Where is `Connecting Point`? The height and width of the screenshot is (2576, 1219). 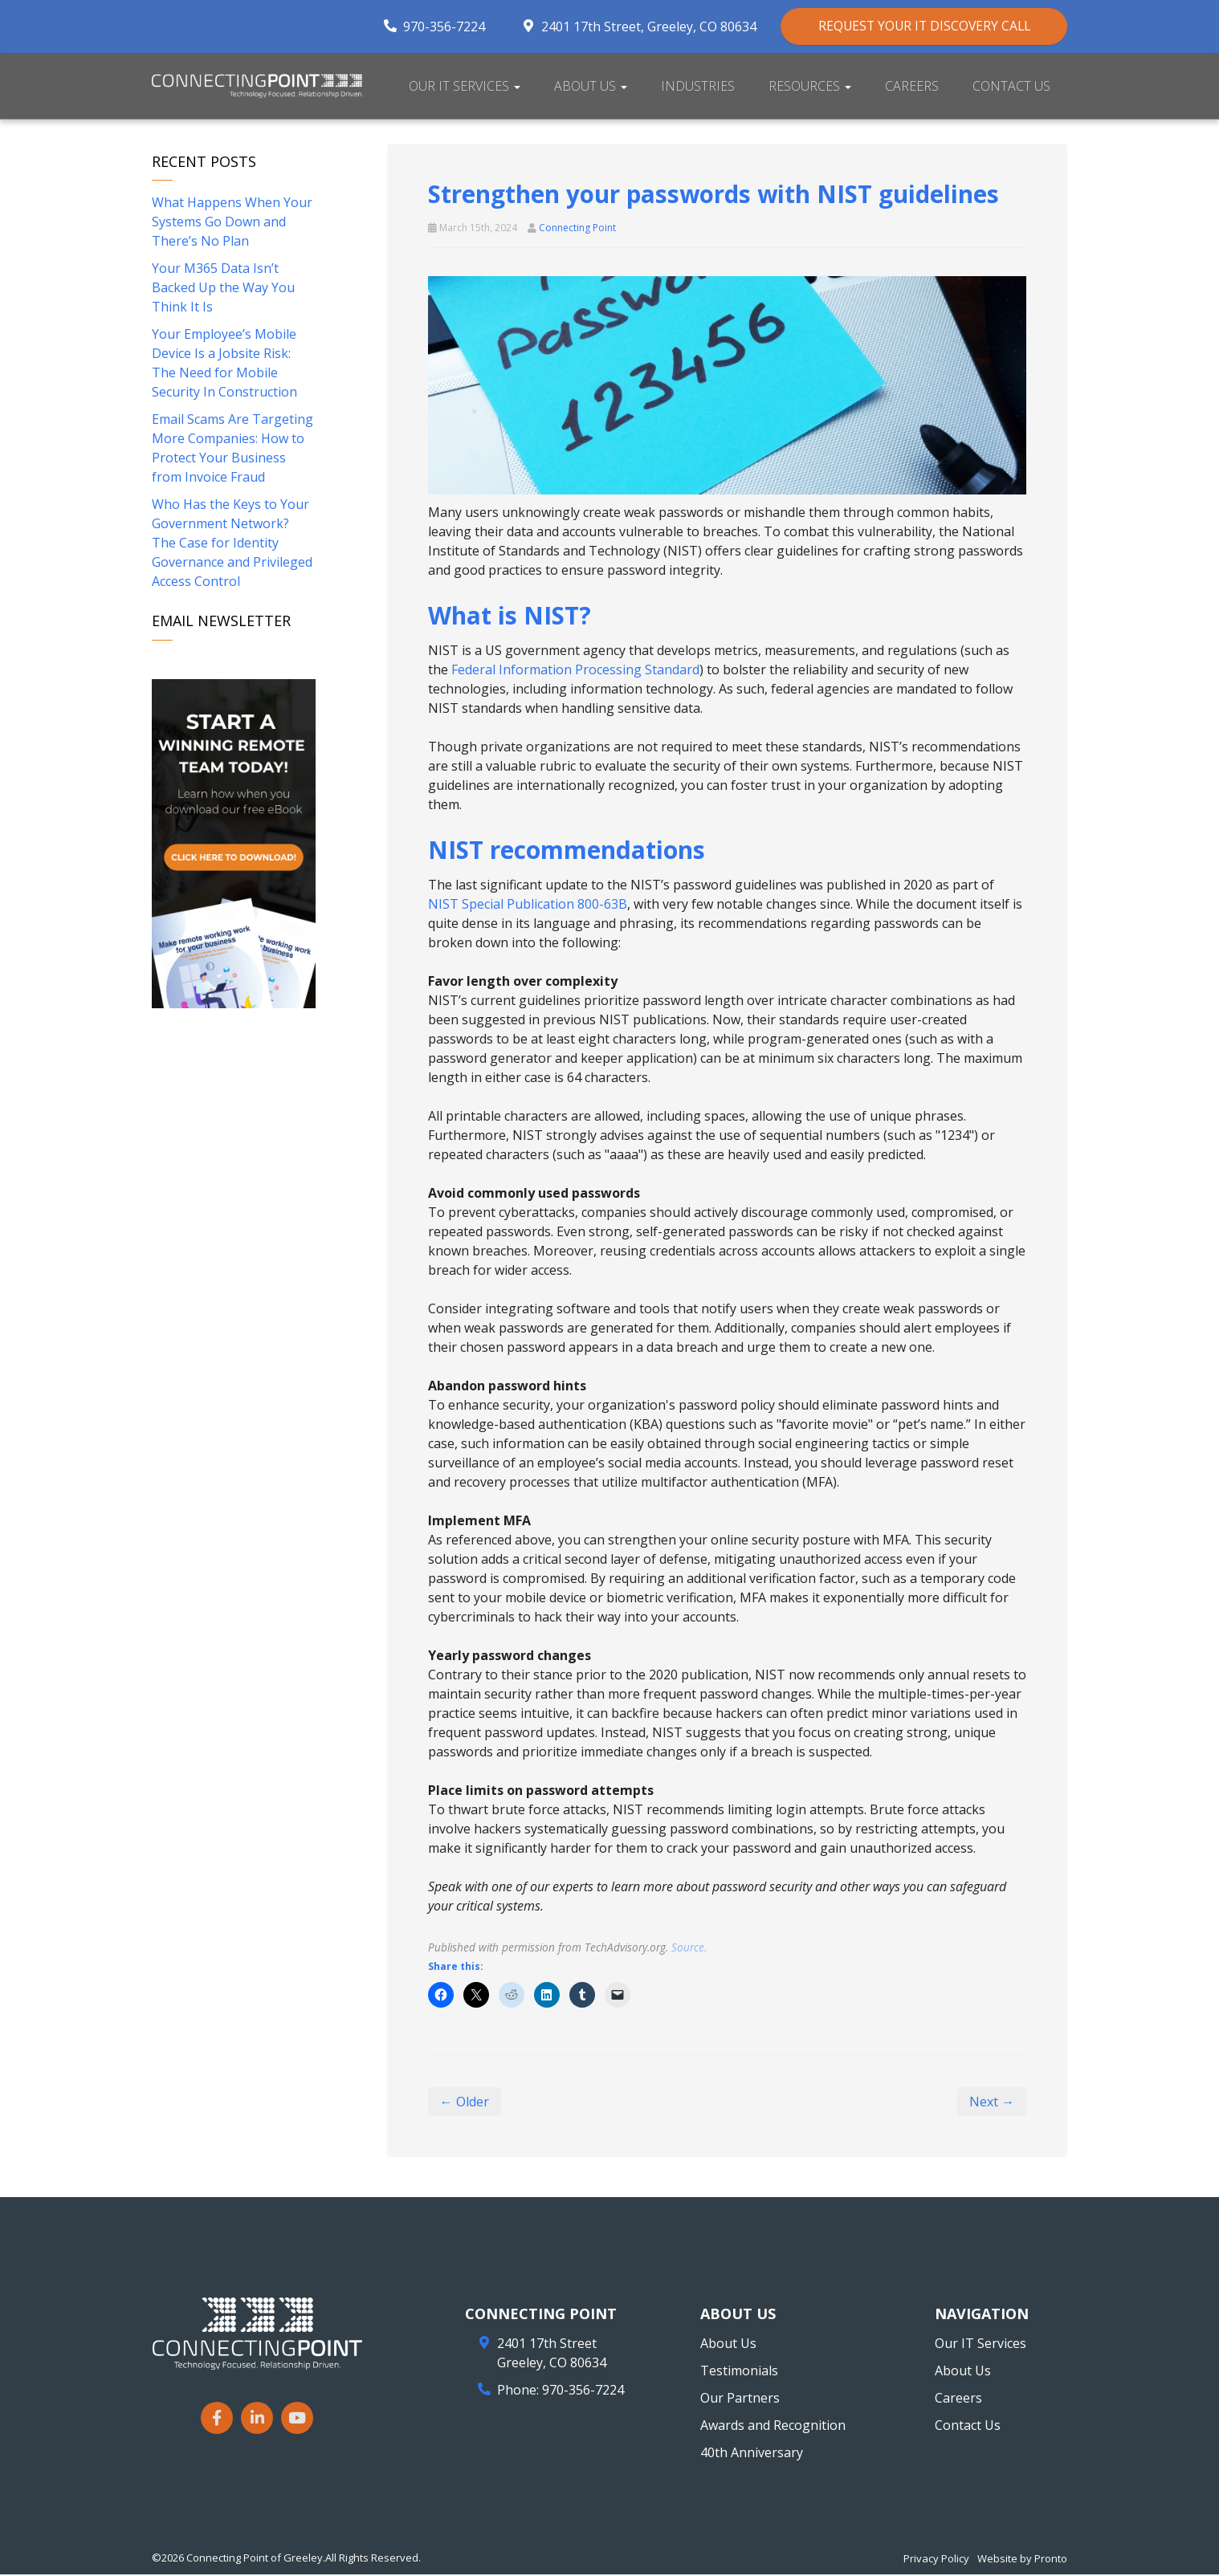
Connecting Point is located at coordinates (577, 228).